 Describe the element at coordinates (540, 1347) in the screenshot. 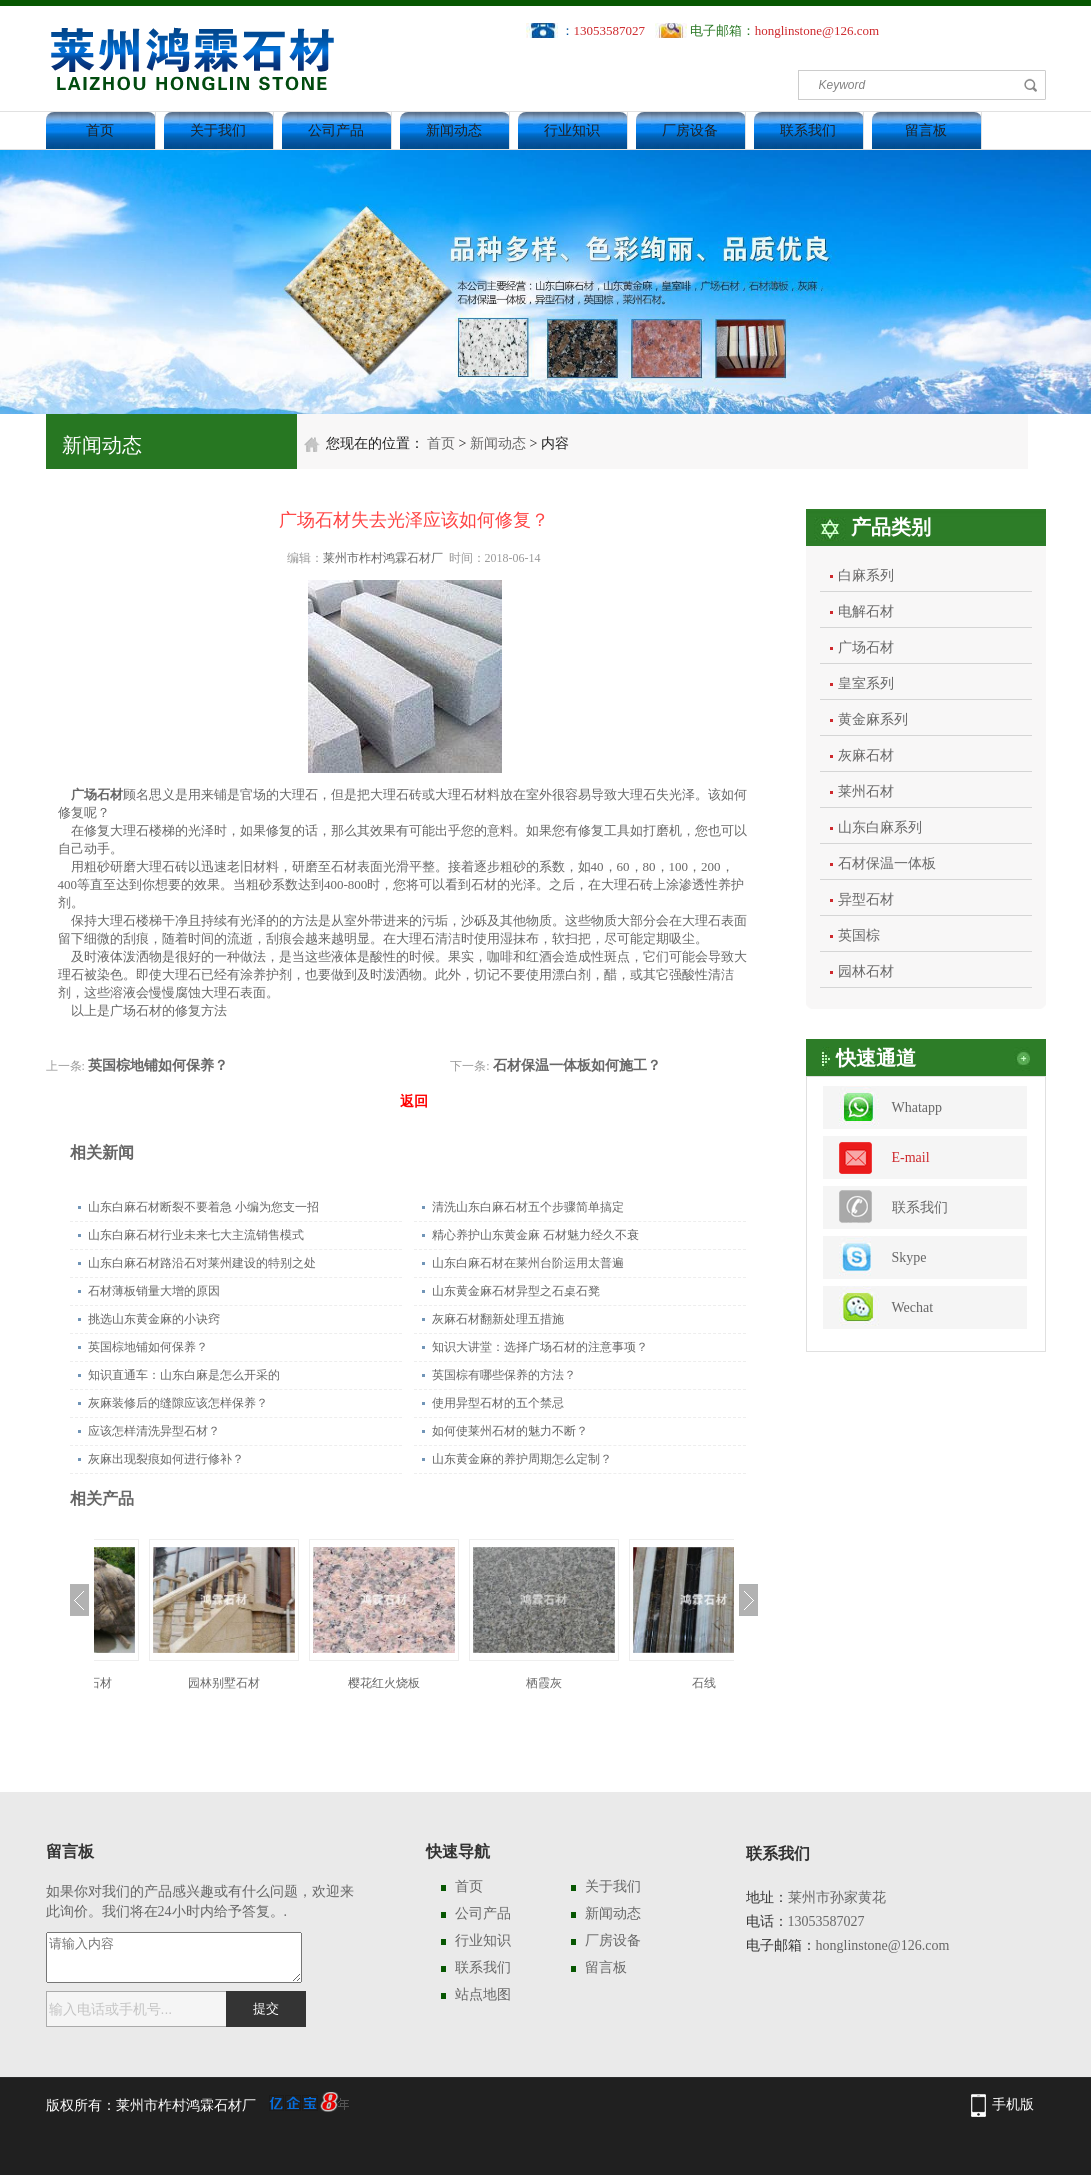

I see `知识大讲堂：选择广场石材的注意事项？` at that location.